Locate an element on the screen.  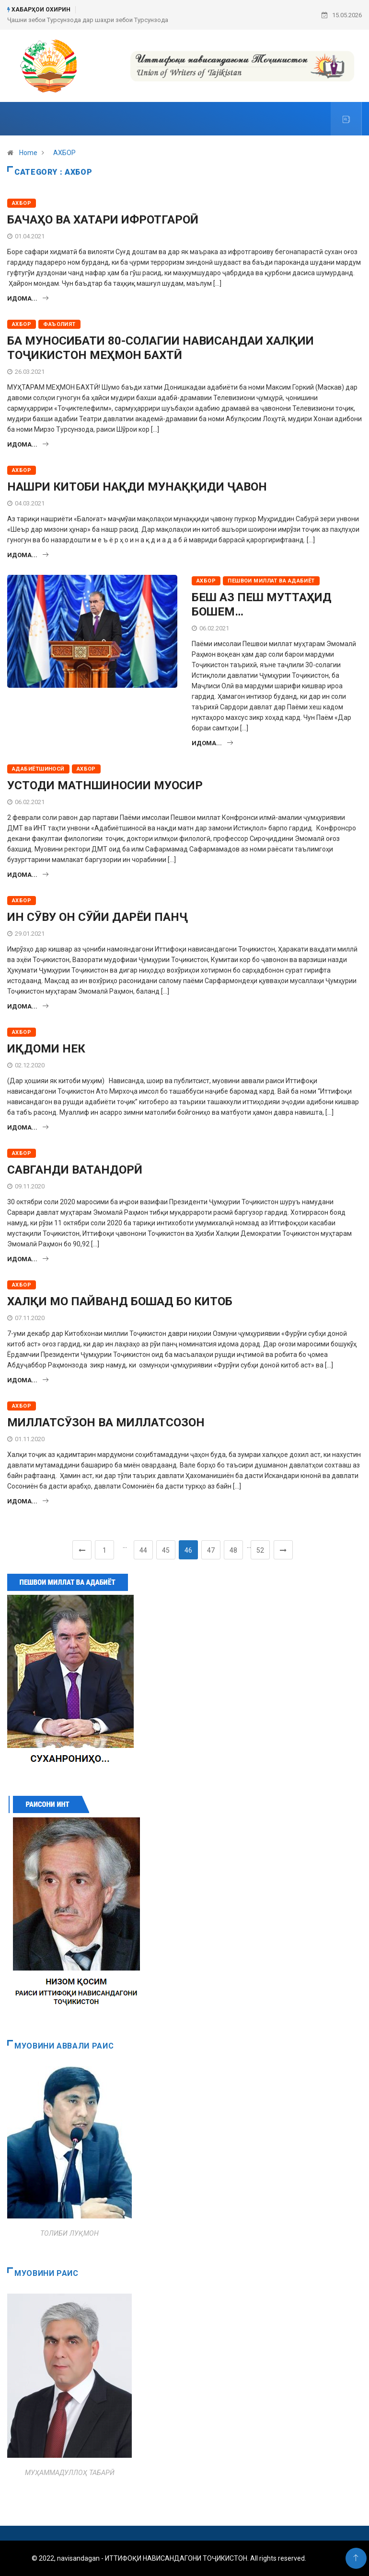
48 is located at coordinates (233, 1550).